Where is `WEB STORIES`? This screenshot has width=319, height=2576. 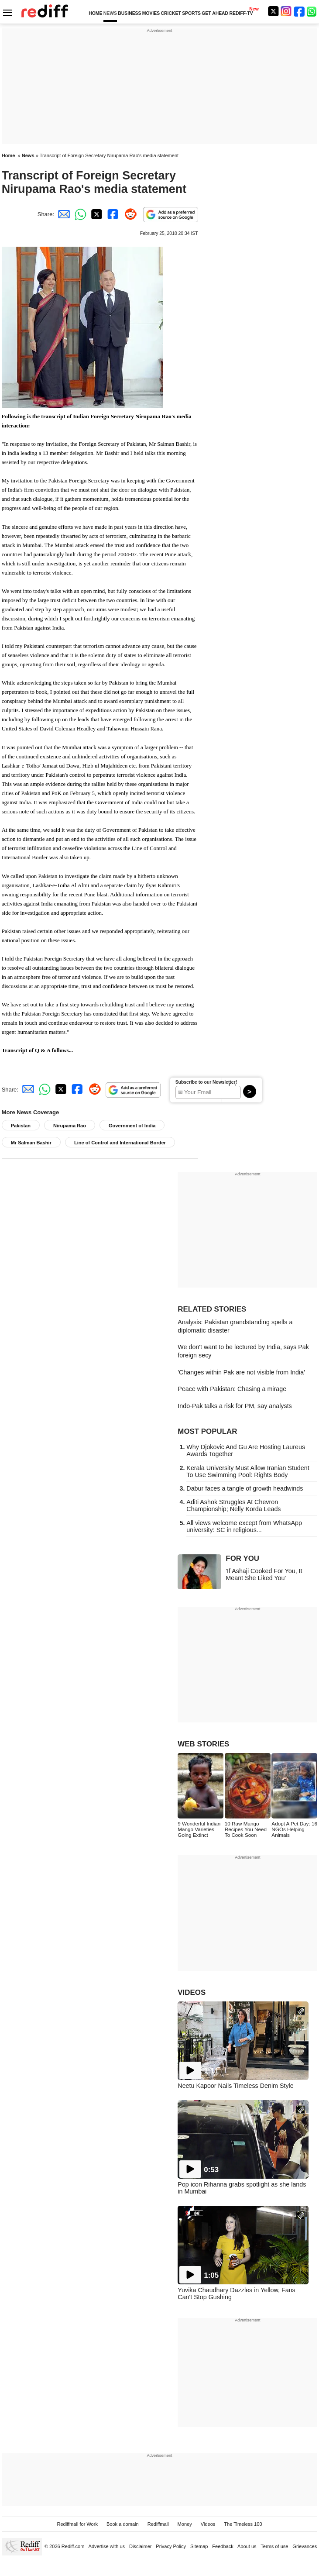
WEB STORIES is located at coordinates (203, 1744).